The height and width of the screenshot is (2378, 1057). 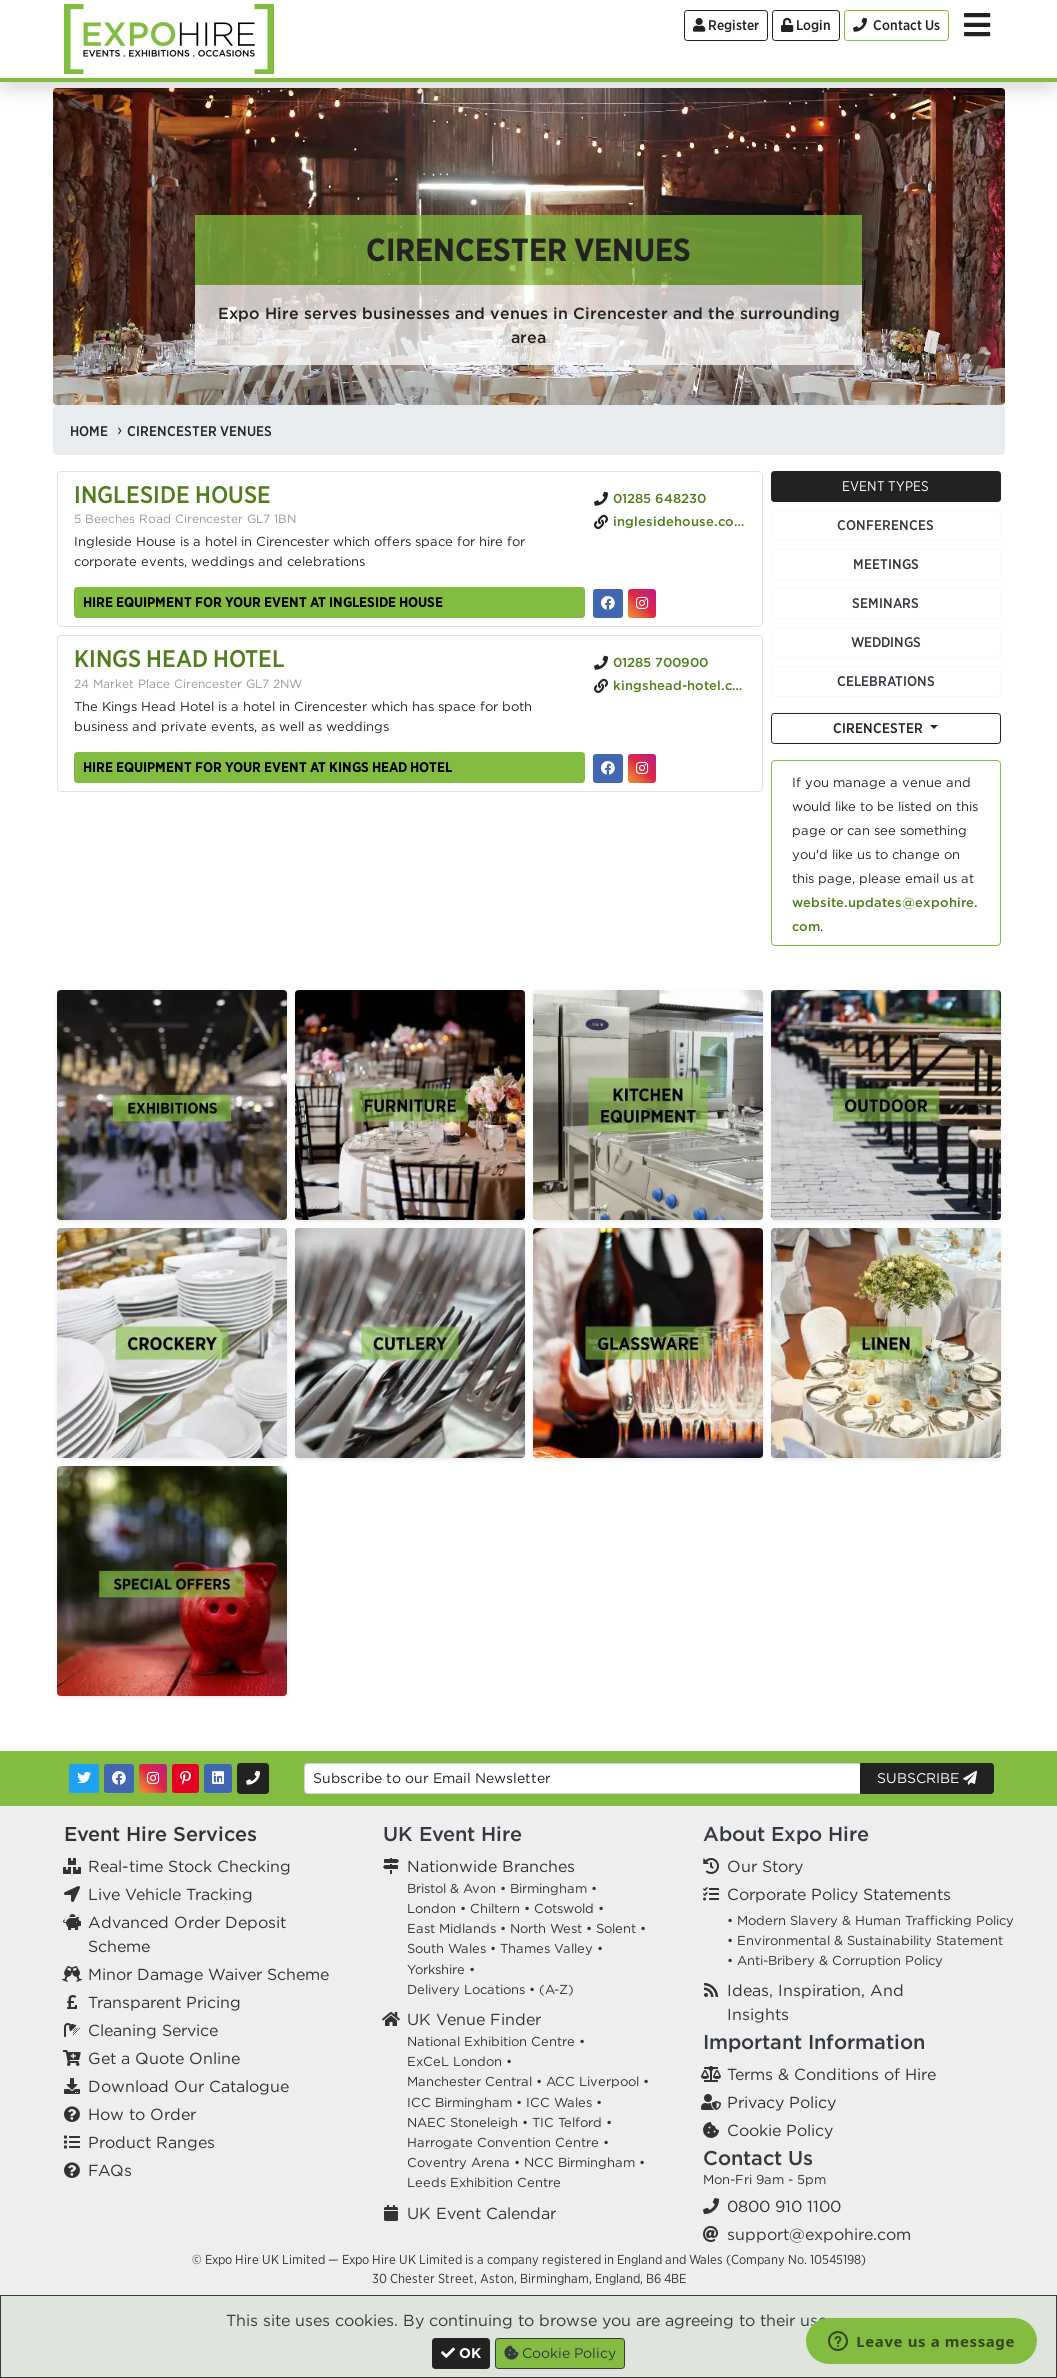 I want to click on Get a Quote Online, so click(x=164, y=2058).